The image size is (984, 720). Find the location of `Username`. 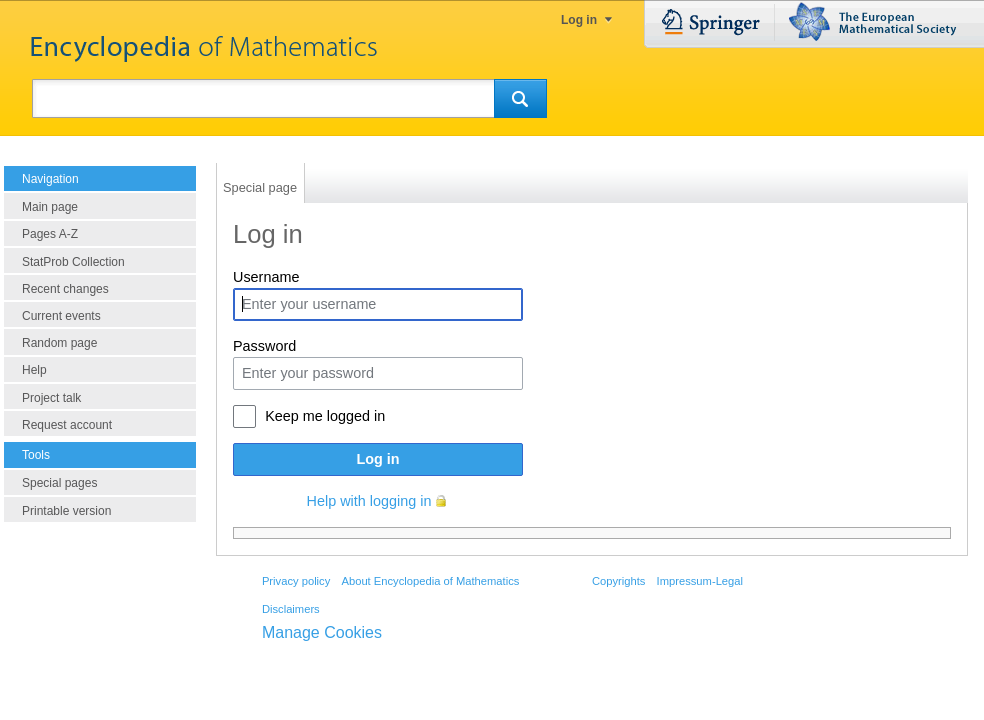

Username is located at coordinates (266, 277).